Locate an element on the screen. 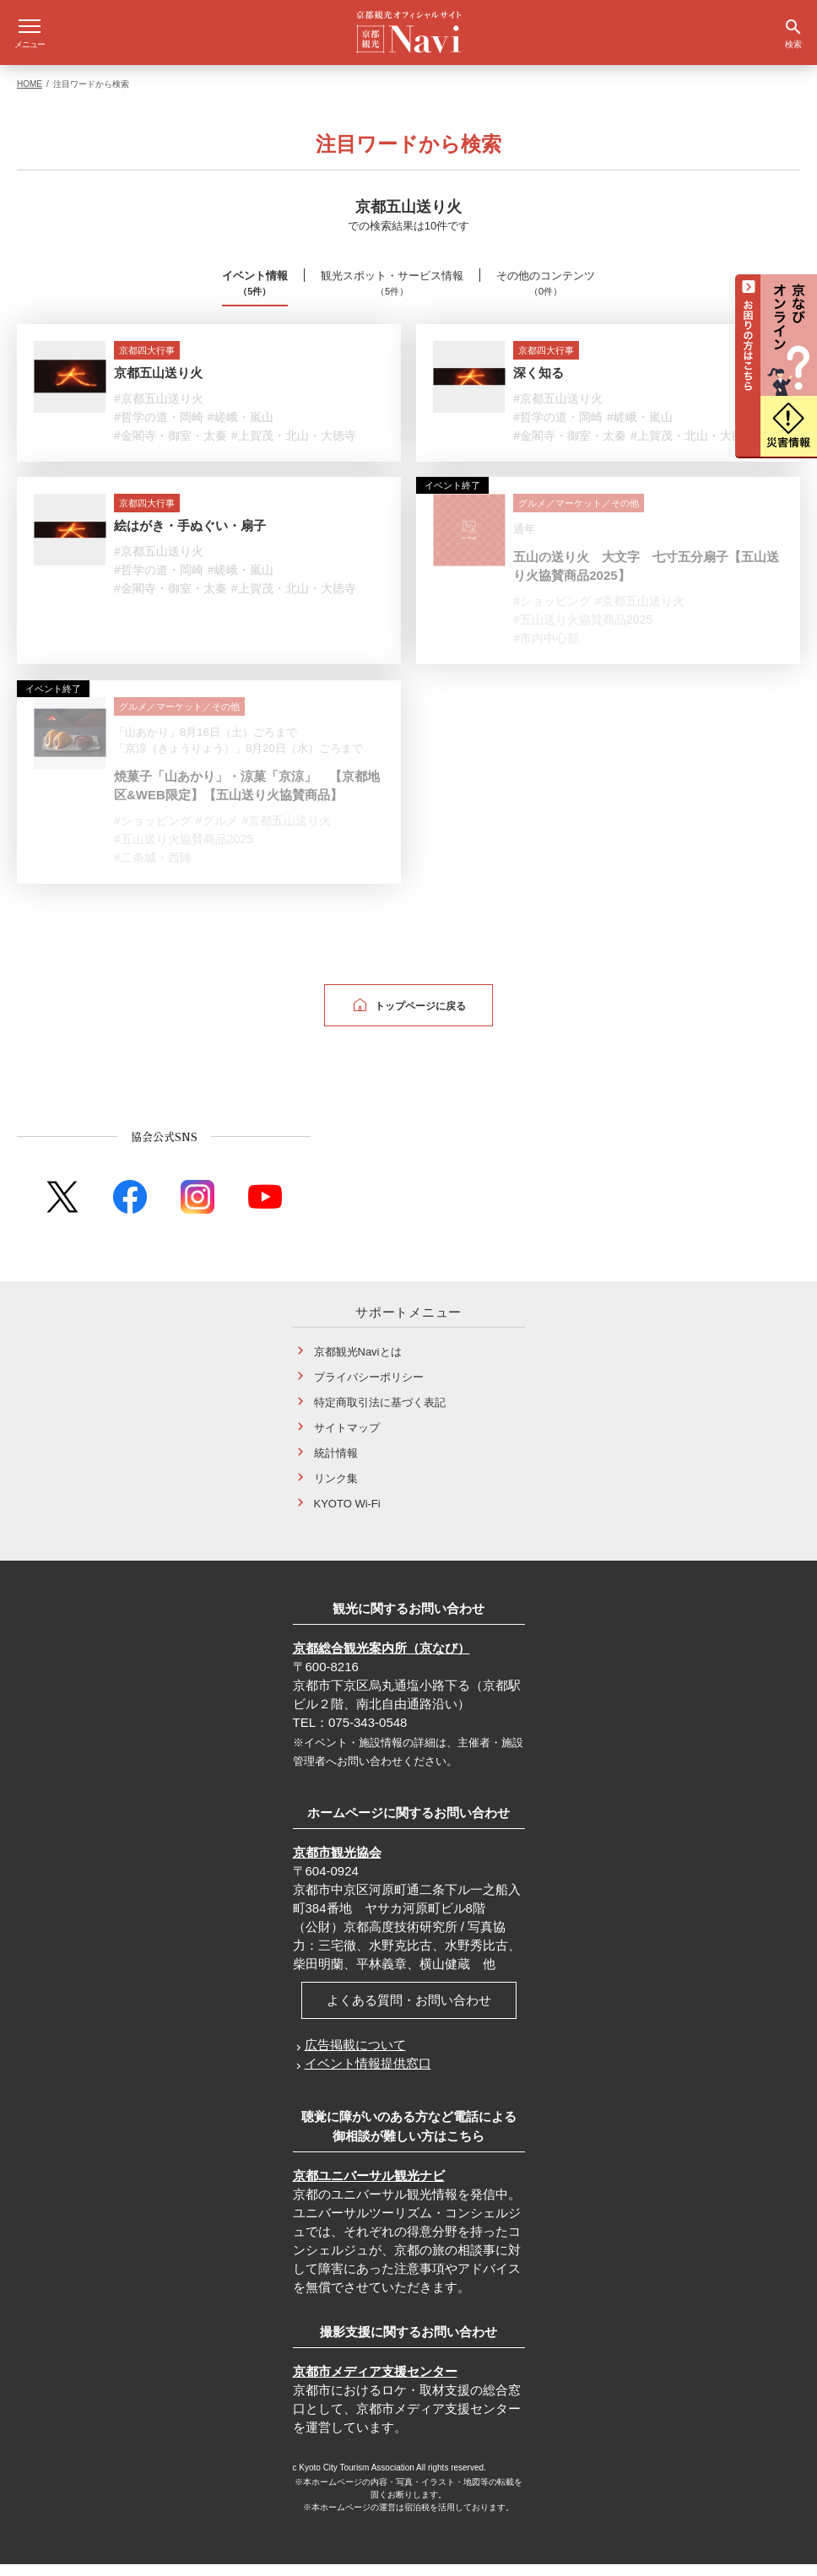 This screenshot has height=2576, width=817. #市内中心部 is located at coordinates (546, 650).